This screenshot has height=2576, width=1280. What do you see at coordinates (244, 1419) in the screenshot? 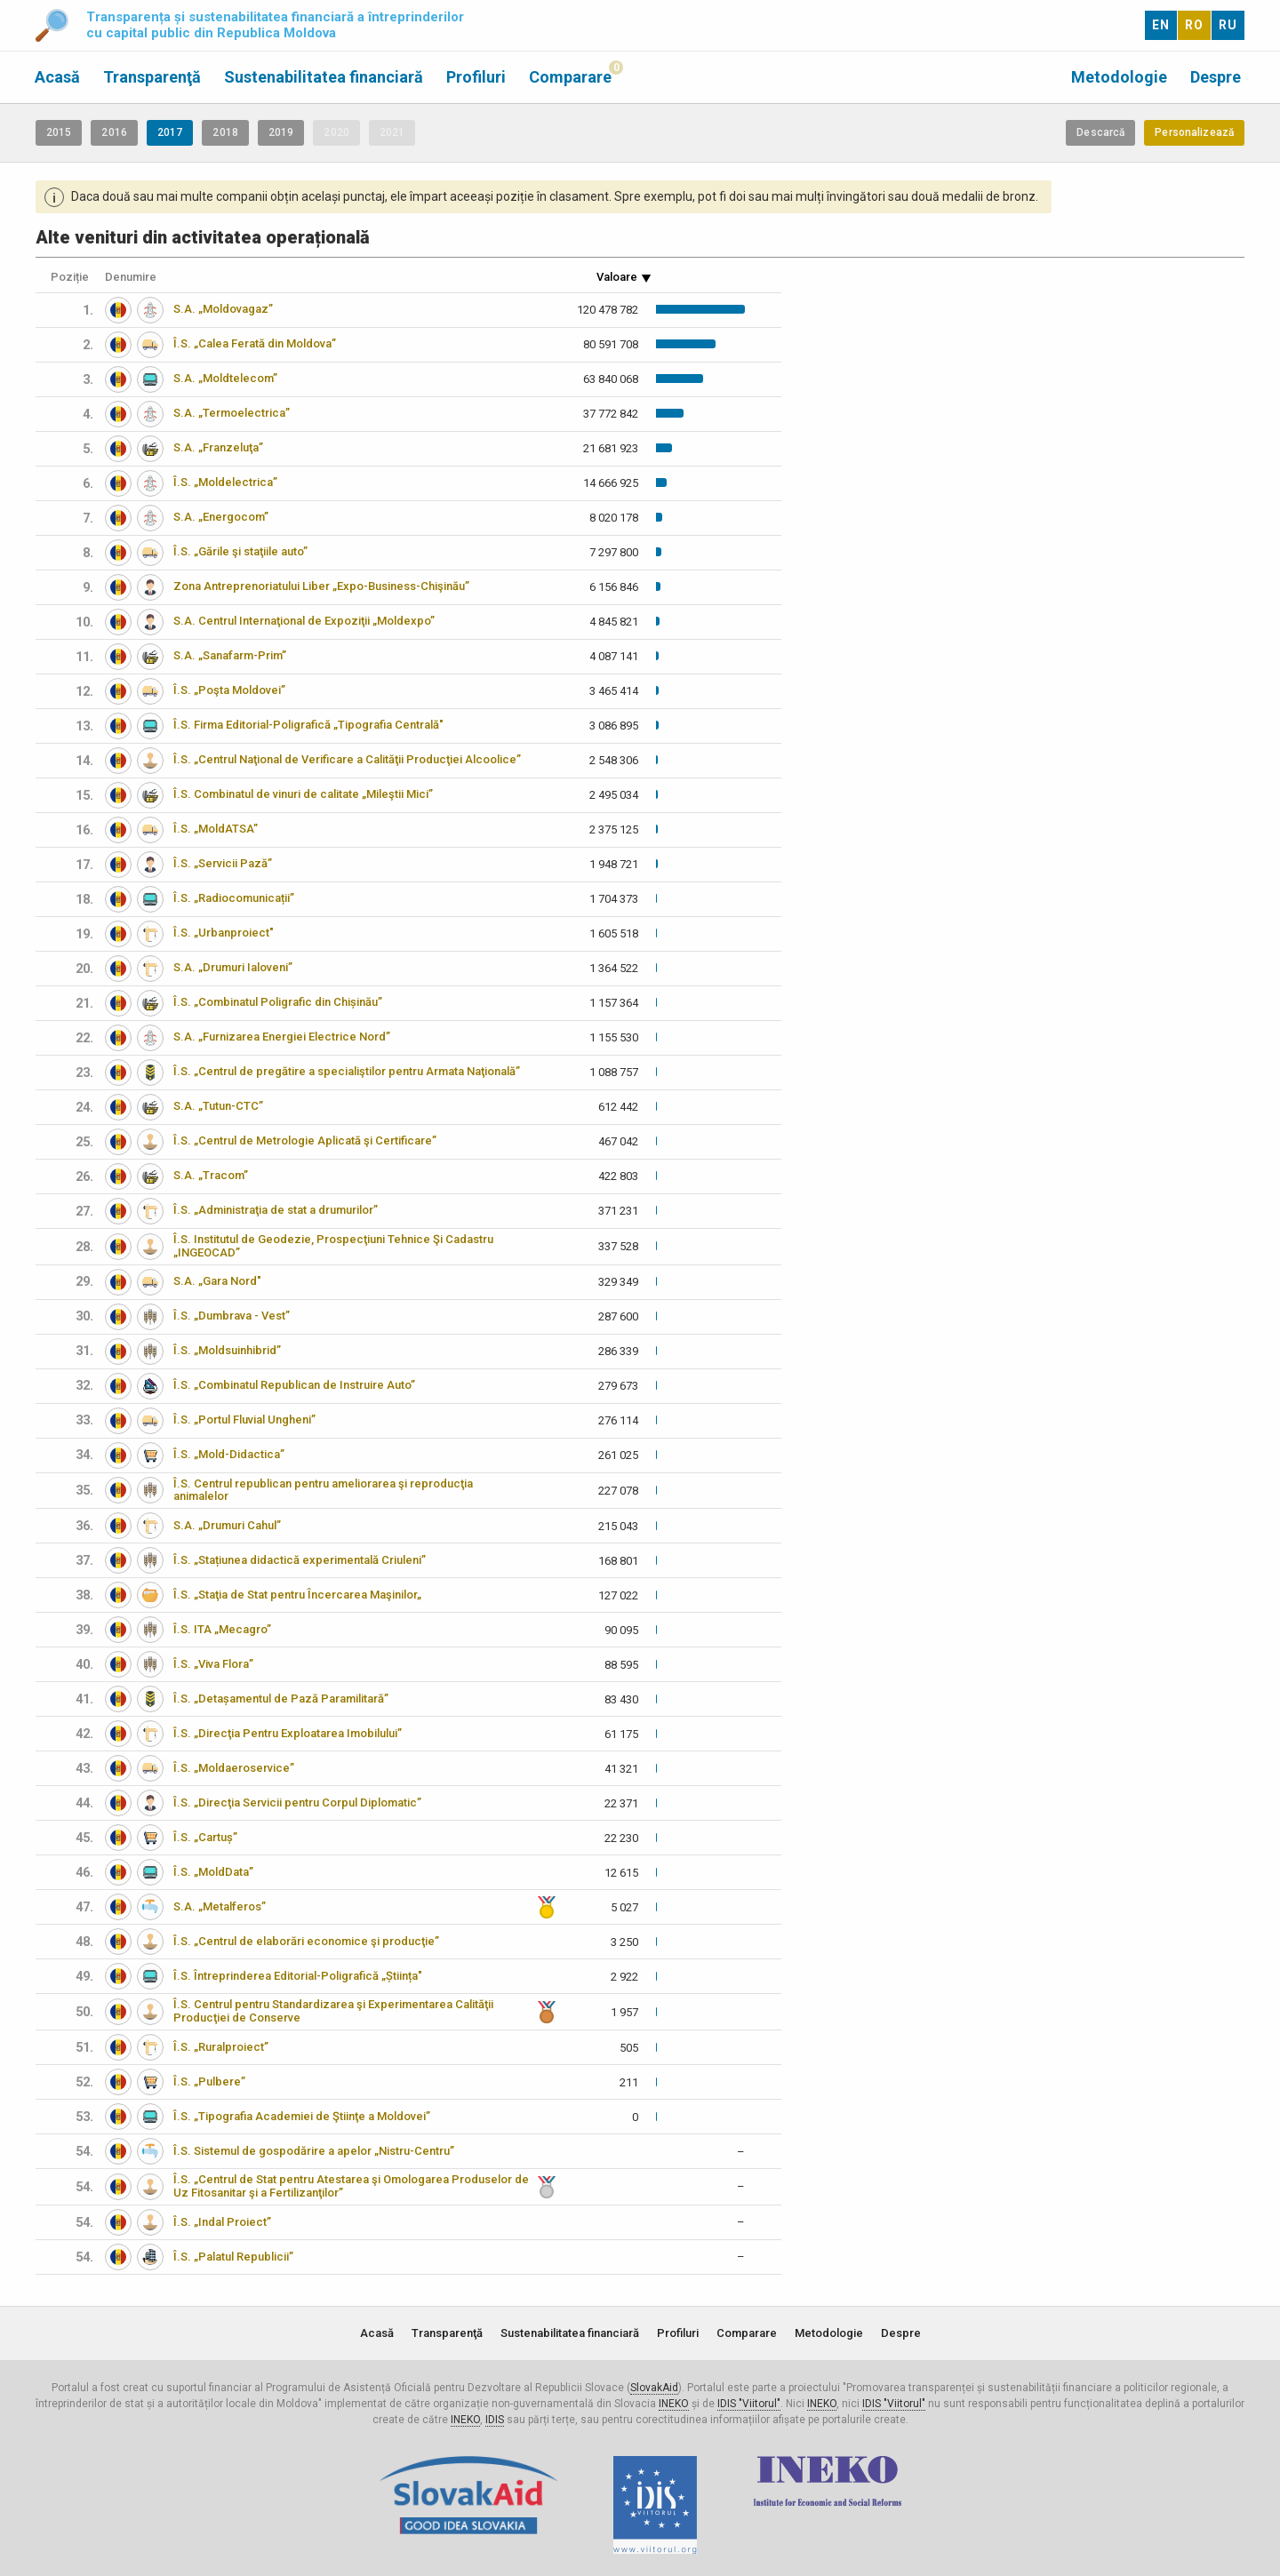
I see `Î.S. „Portul Fluvial Ungheni”` at bounding box center [244, 1419].